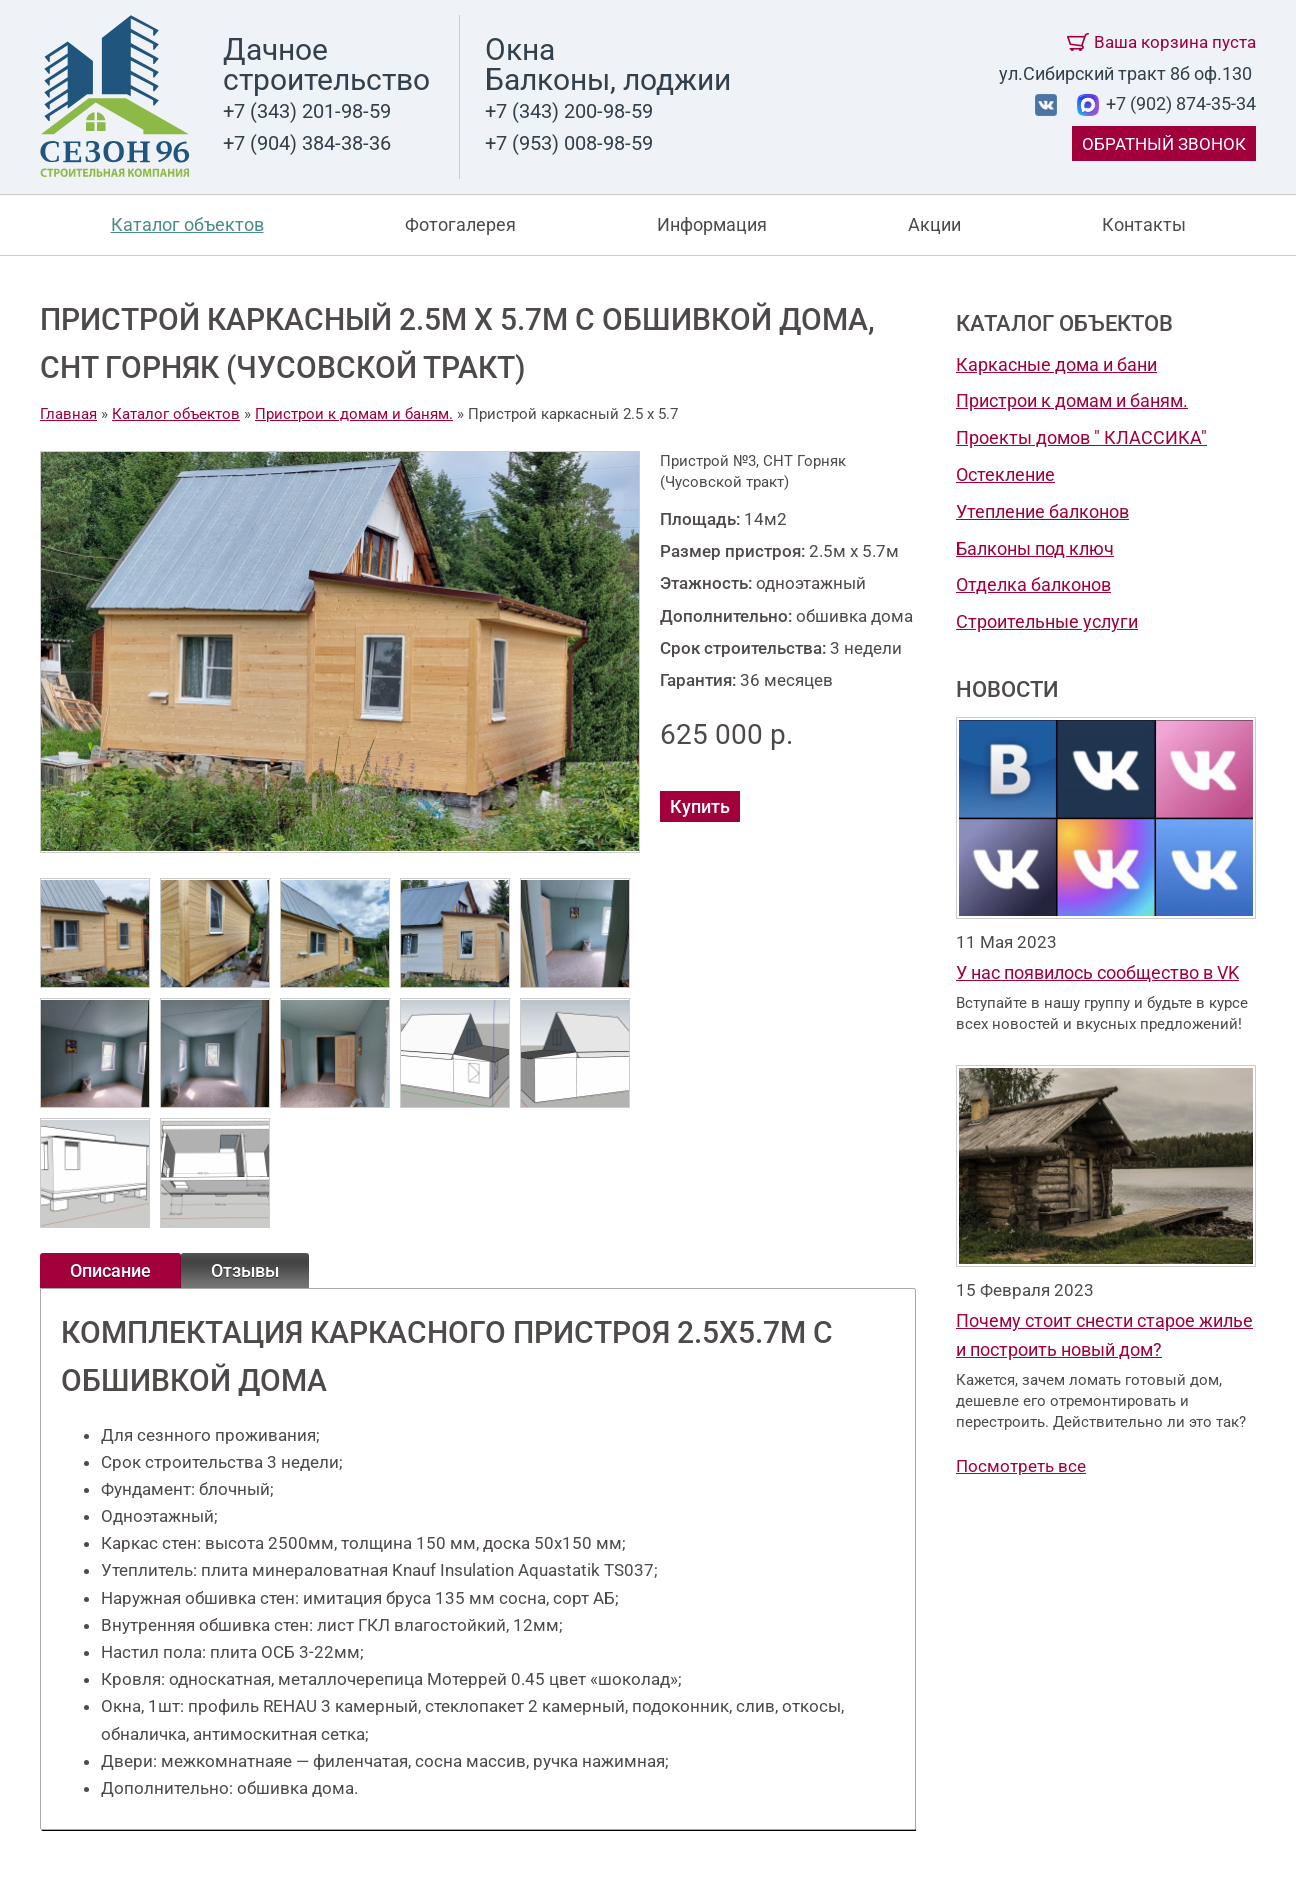 This screenshot has width=1296, height=1900. I want to click on Контакты, so click(1144, 224).